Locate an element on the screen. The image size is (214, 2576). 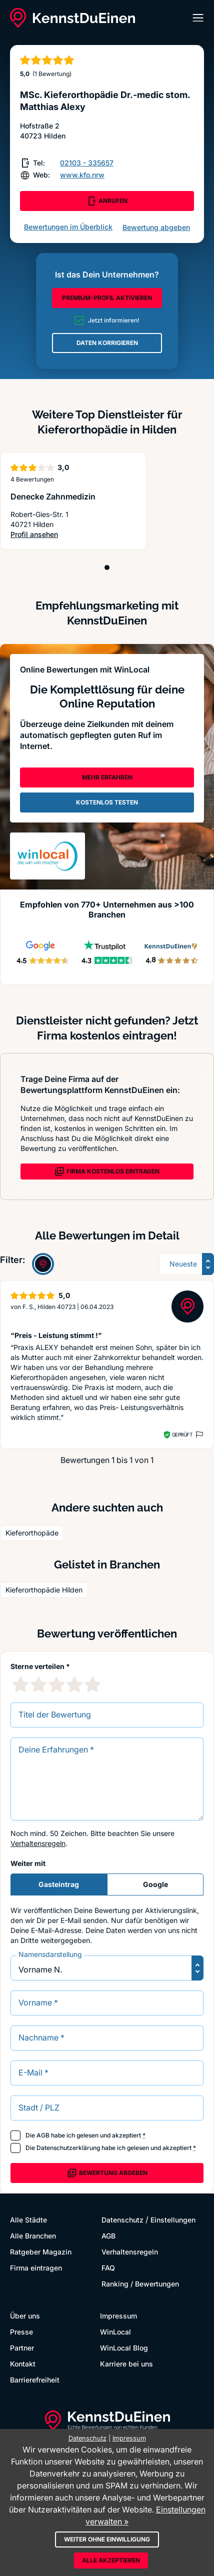
Impressum is located at coordinates (118, 2316).